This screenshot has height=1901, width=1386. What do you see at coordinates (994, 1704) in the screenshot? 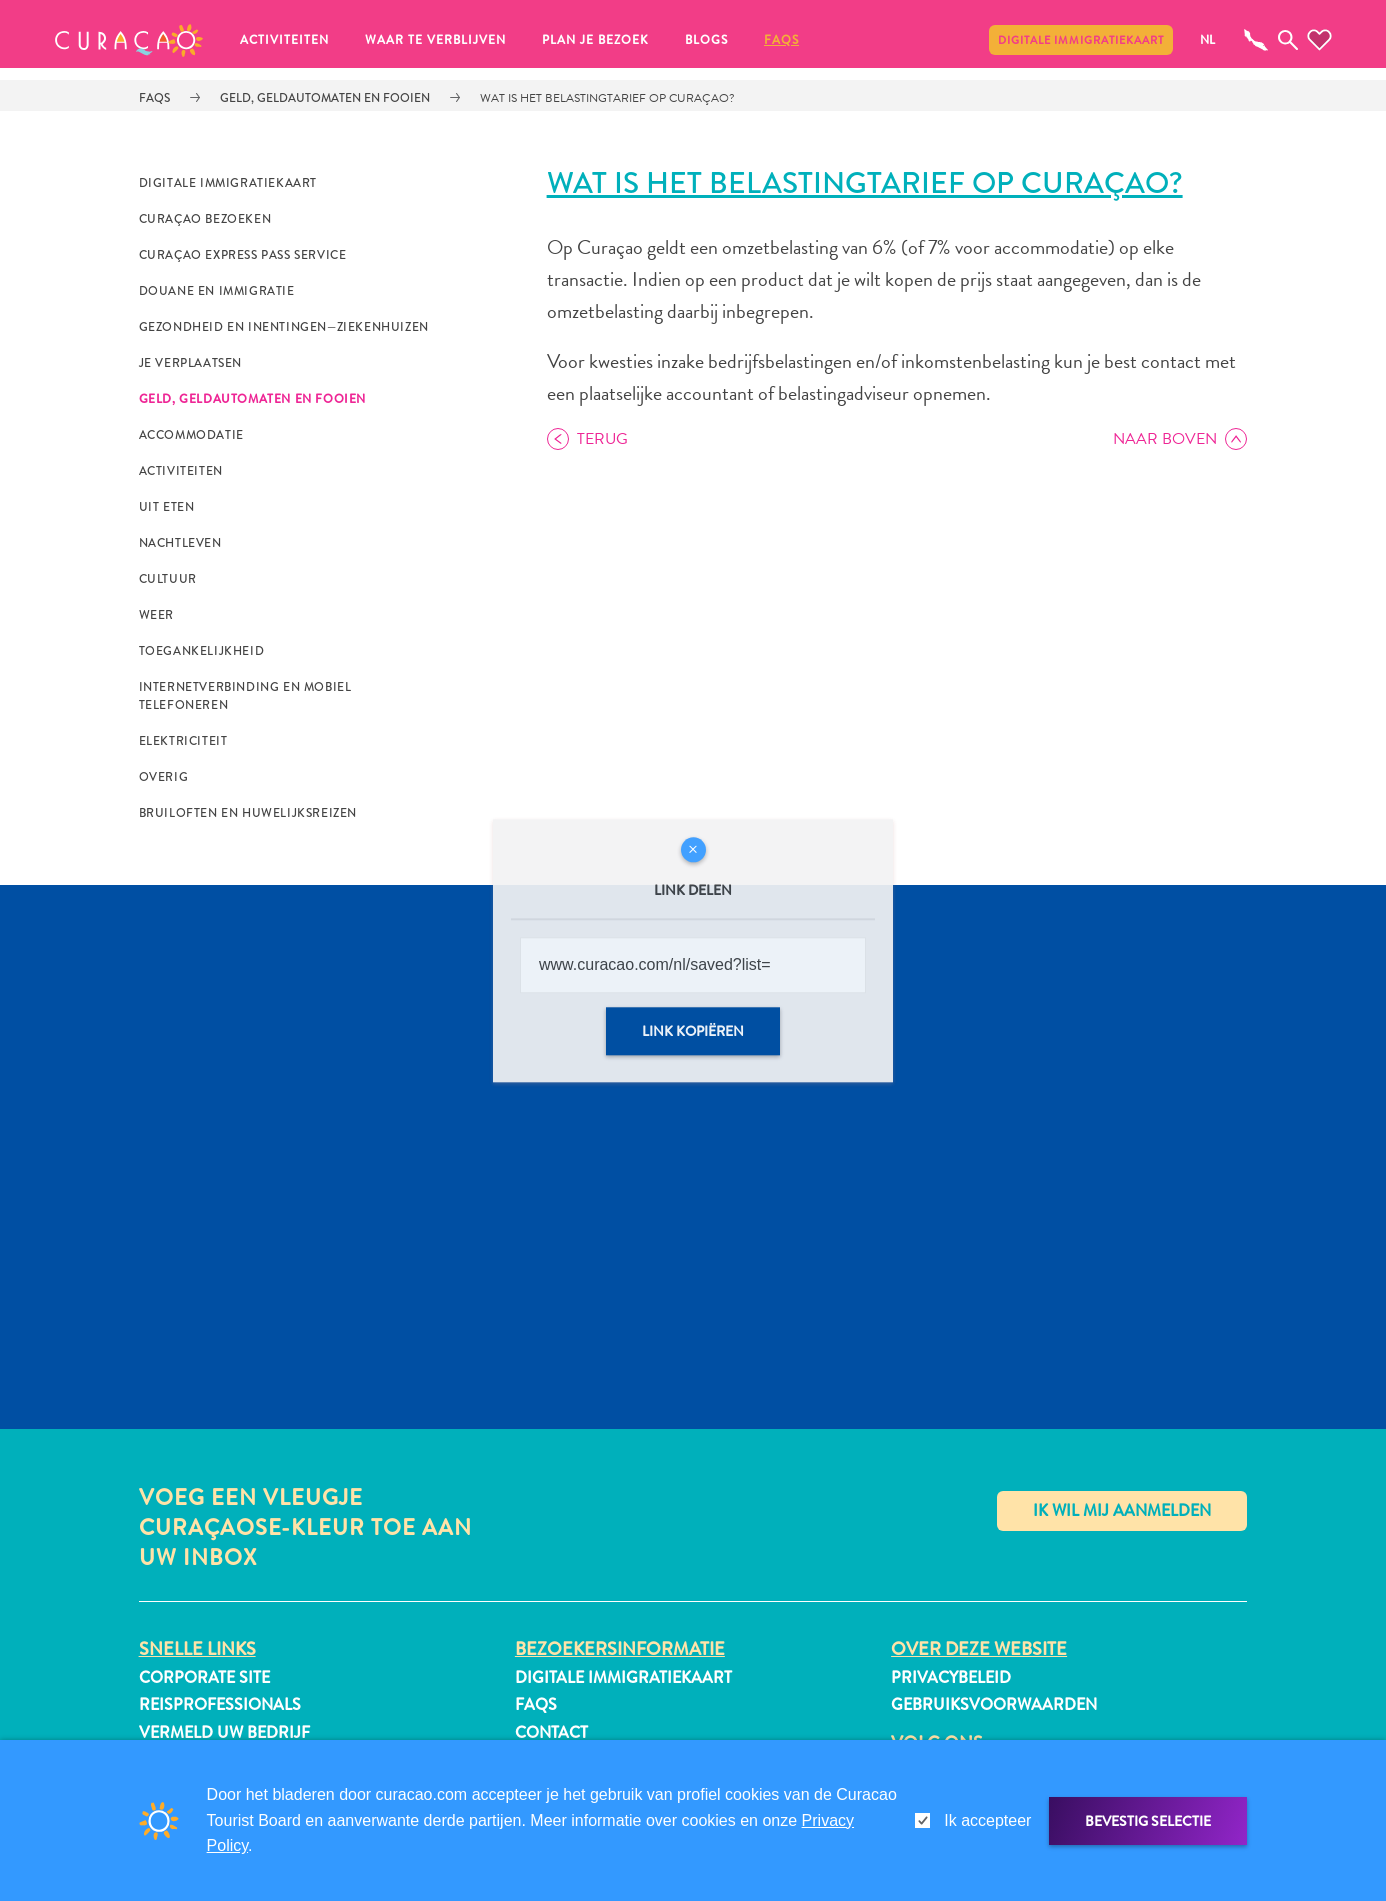
I see `Gebruiksvoorwaarden` at bounding box center [994, 1704].